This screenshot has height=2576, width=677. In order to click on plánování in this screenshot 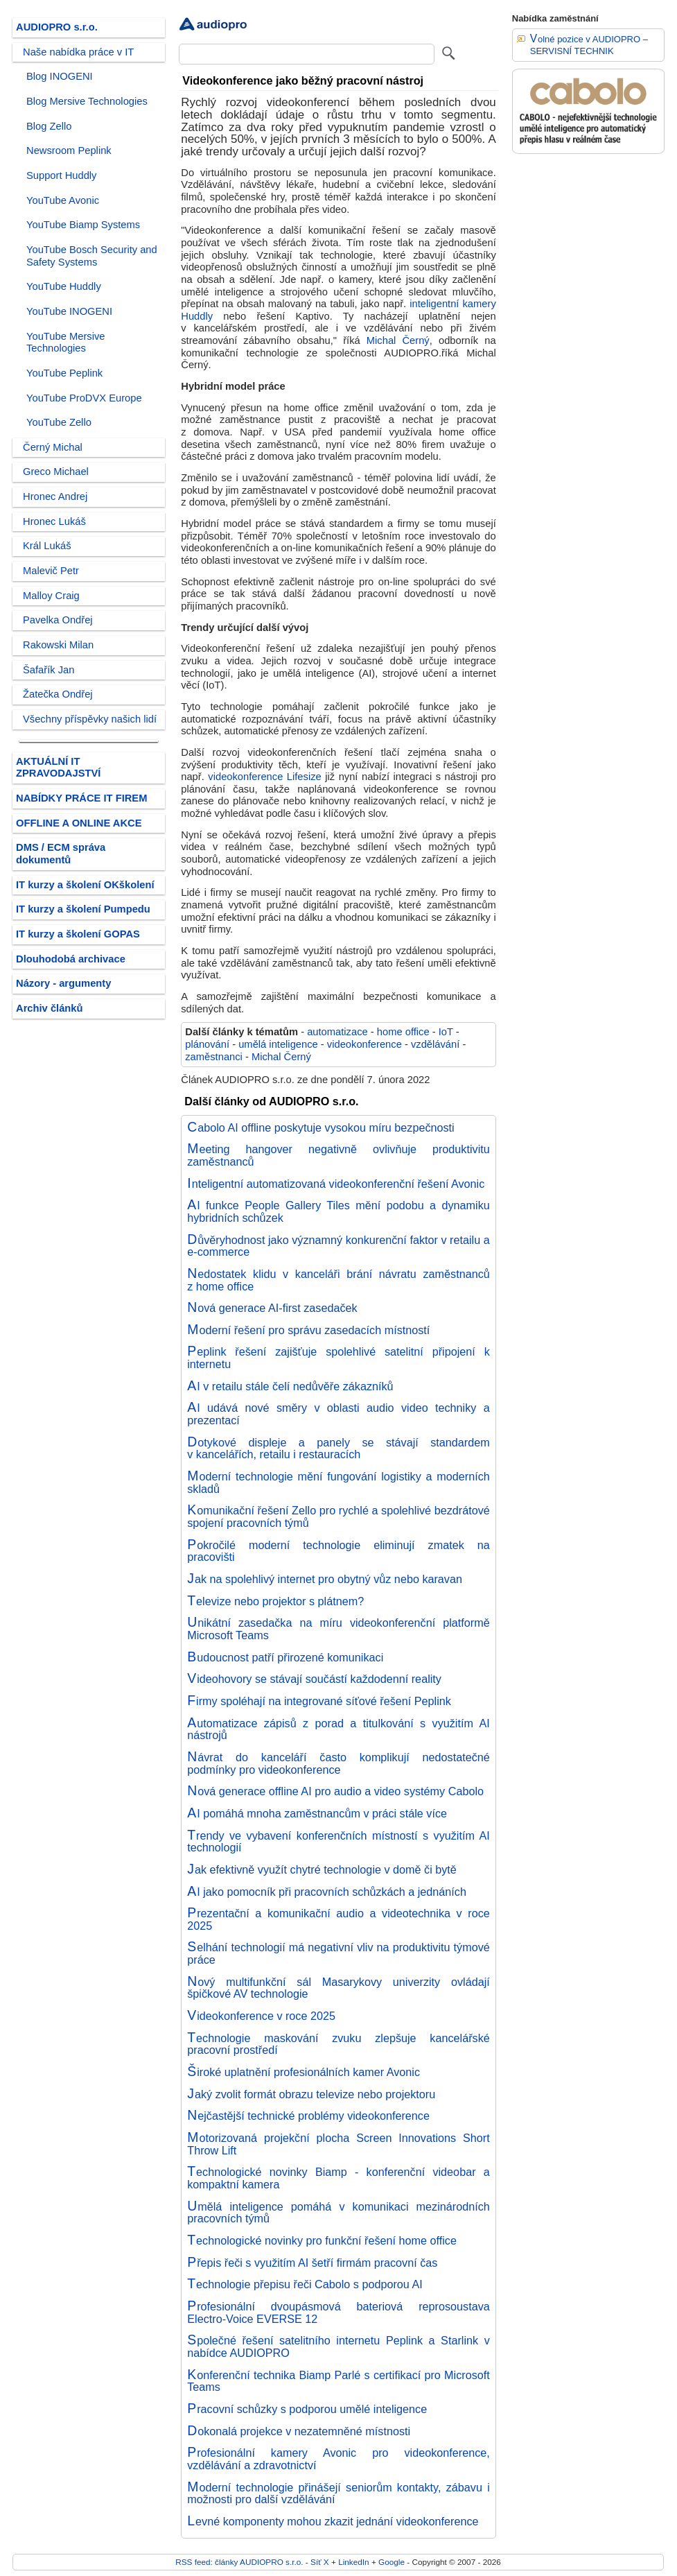, I will do `click(207, 1044)`.